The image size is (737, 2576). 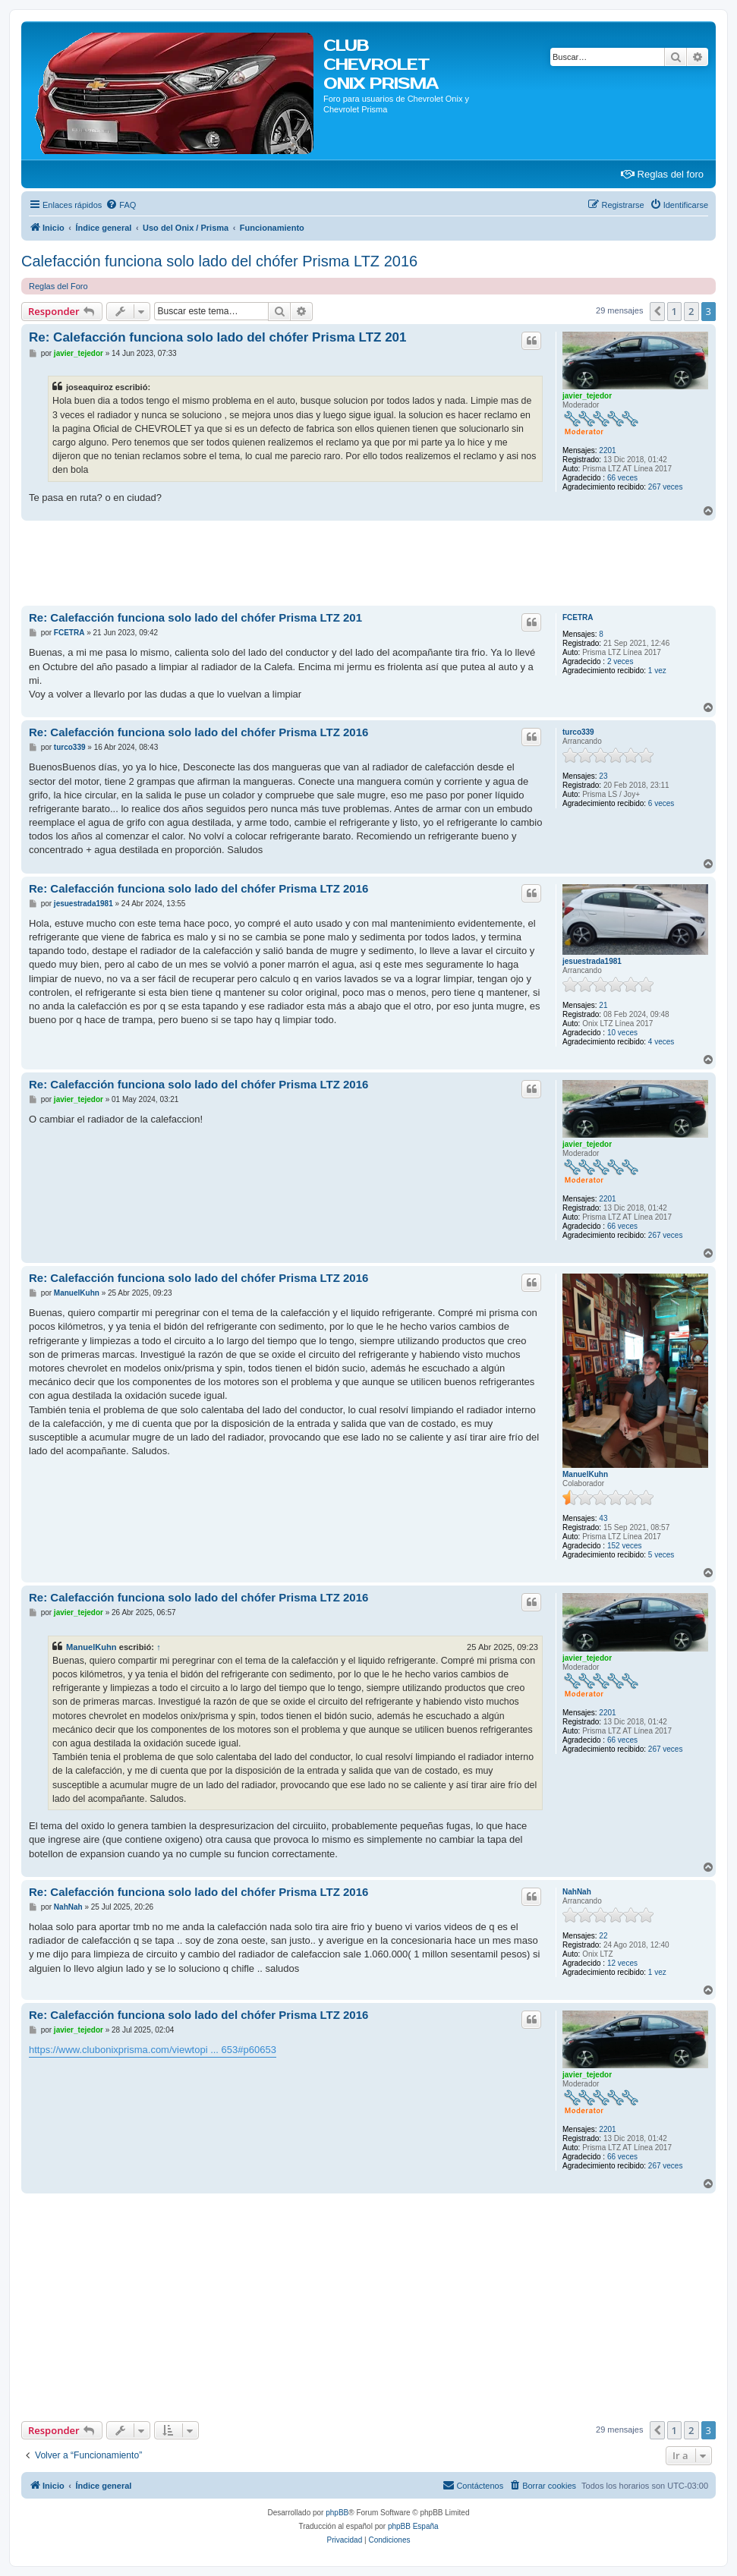 What do you see at coordinates (603, 1936) in the screenshot?
I see `22` at bounding box center [603, 1936].